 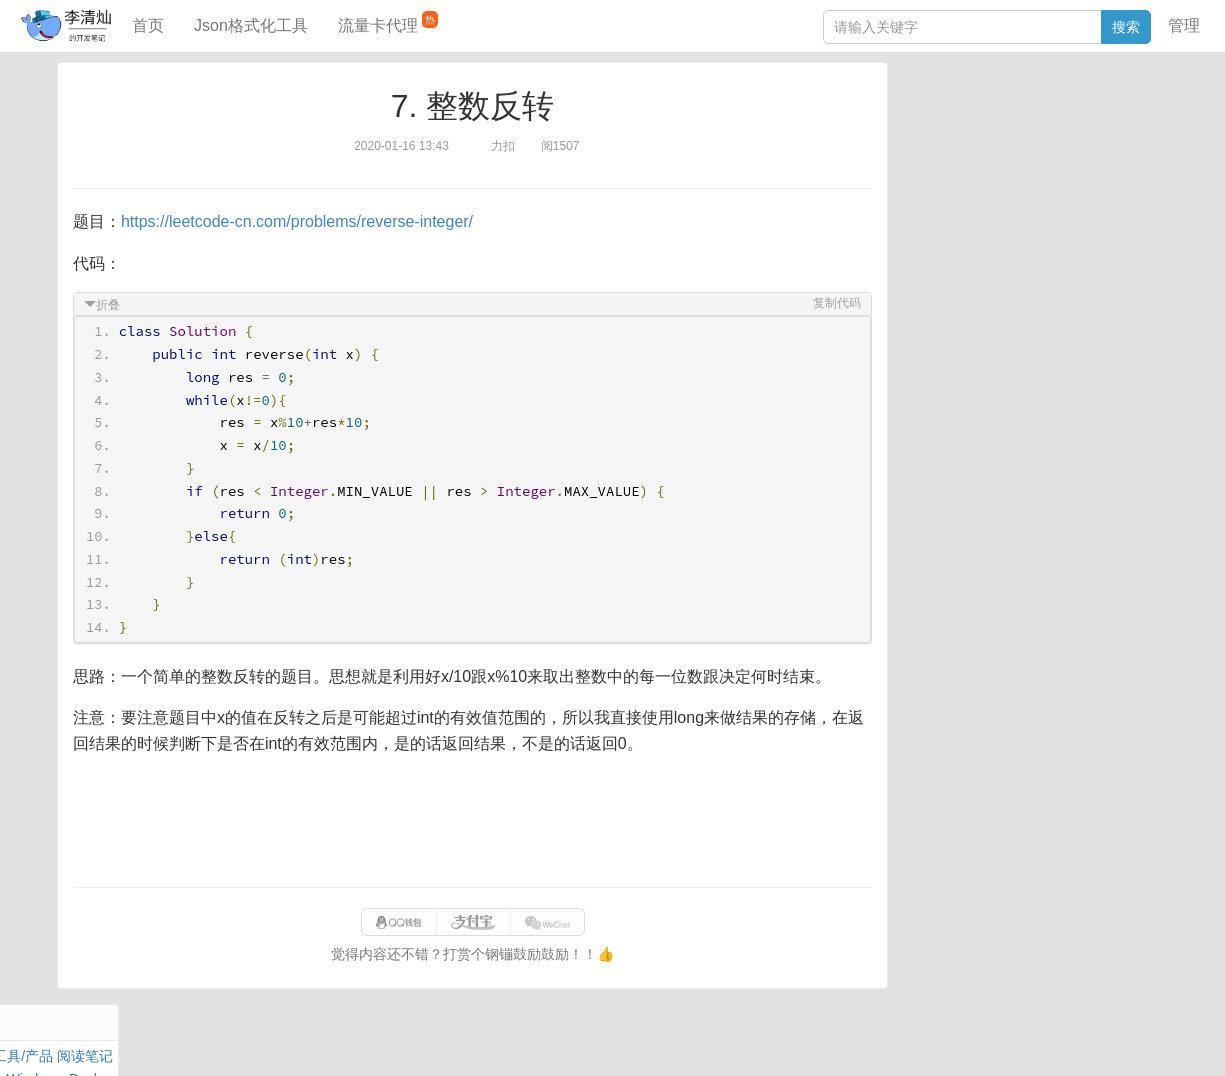 I want to click on Windows, so click(x=929, y=161).